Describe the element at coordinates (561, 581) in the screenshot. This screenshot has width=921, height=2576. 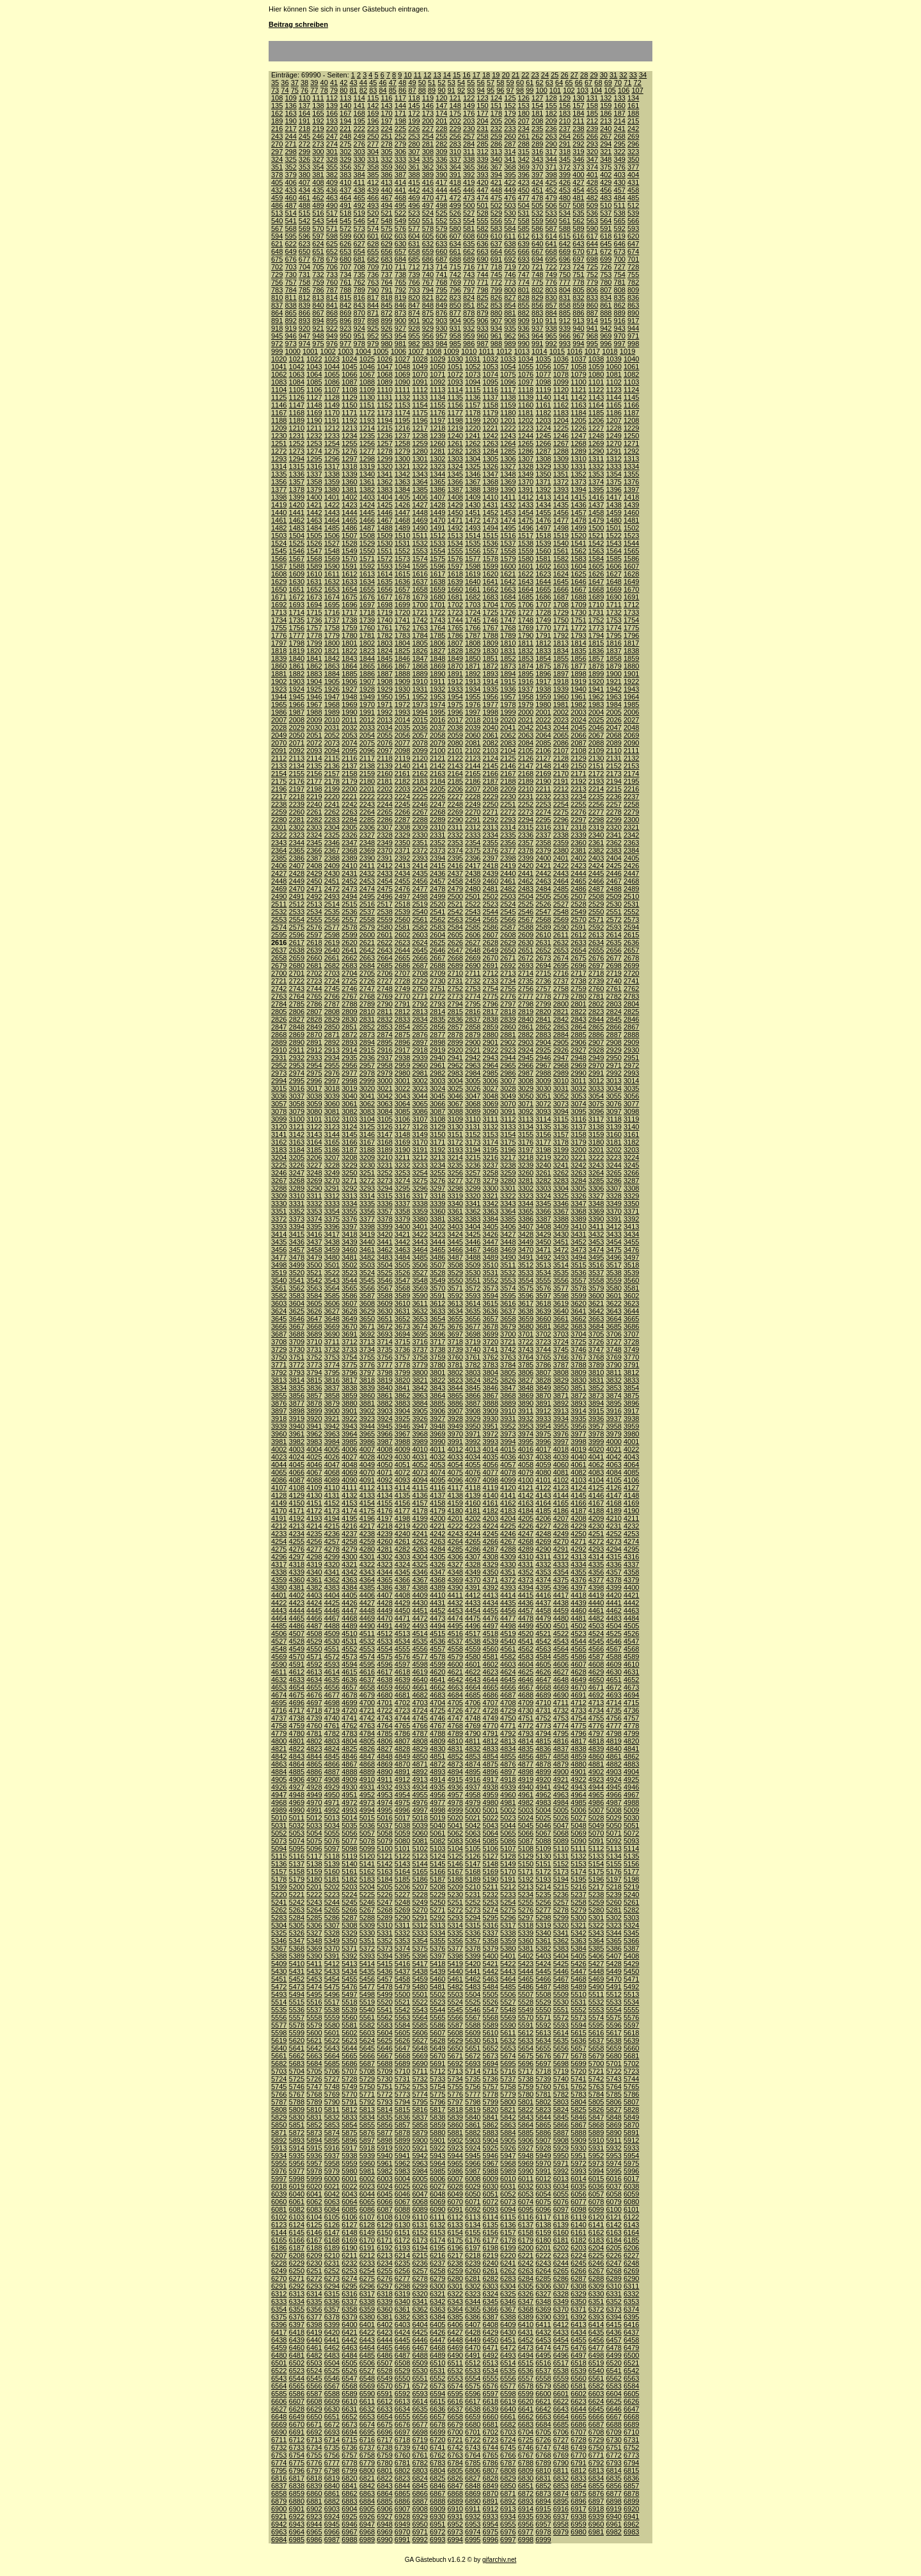
I see `1645` at that location.